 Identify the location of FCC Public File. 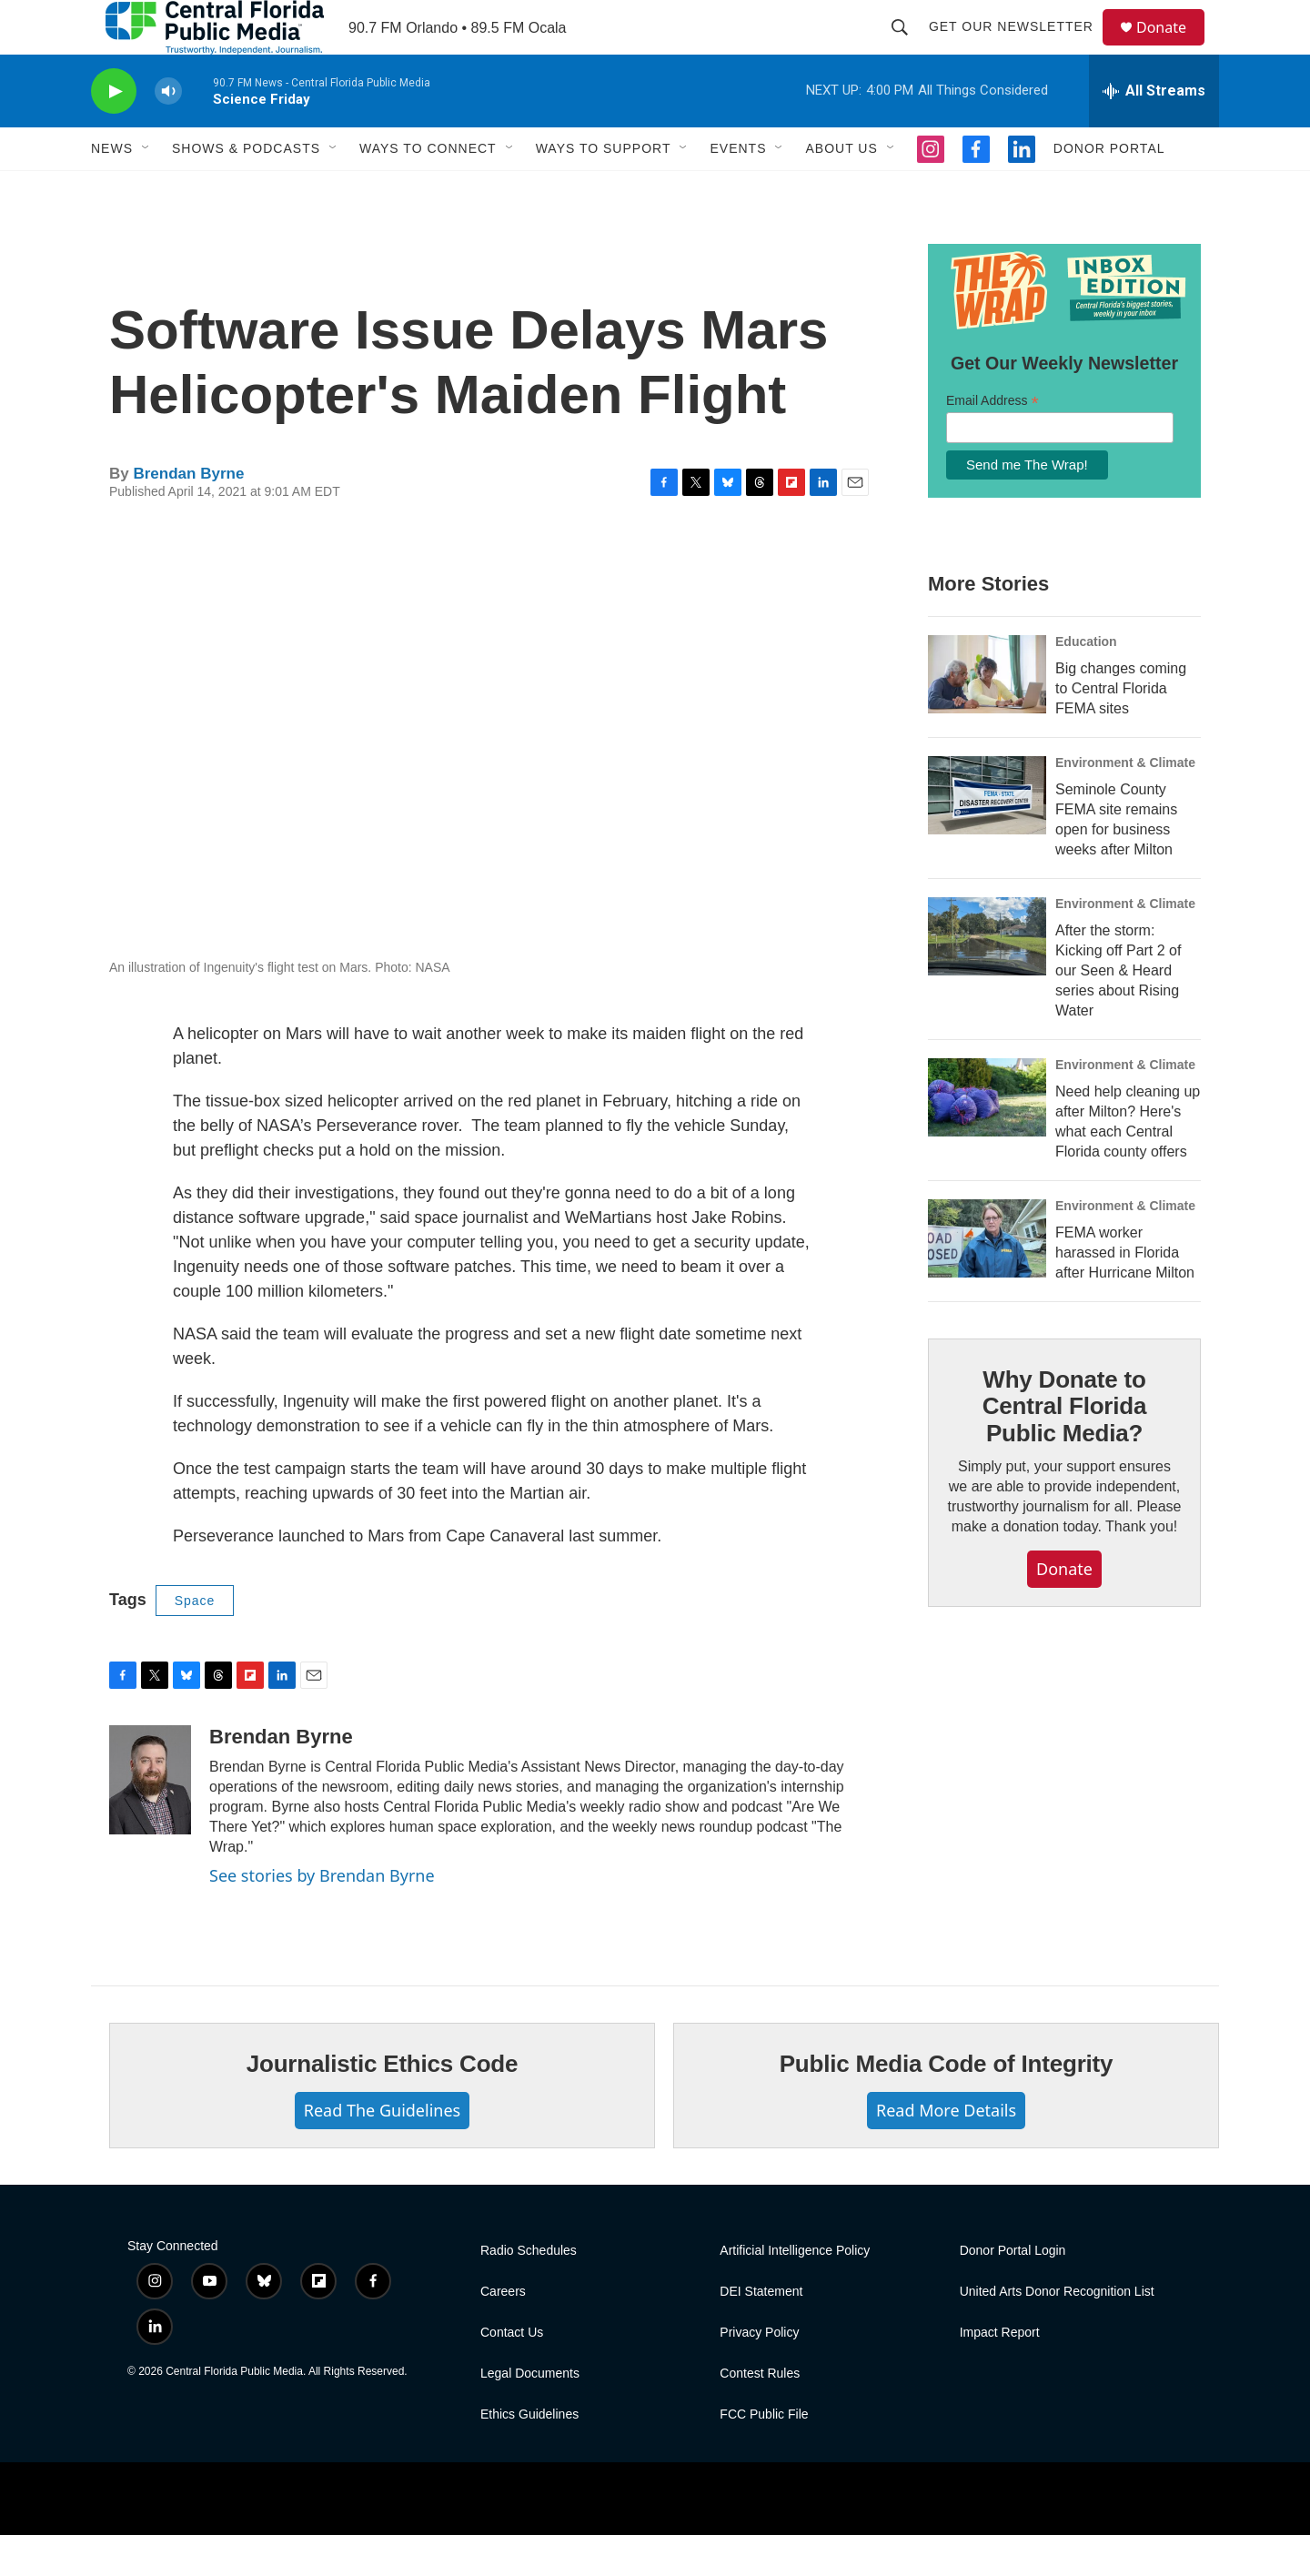
(764, 2455).